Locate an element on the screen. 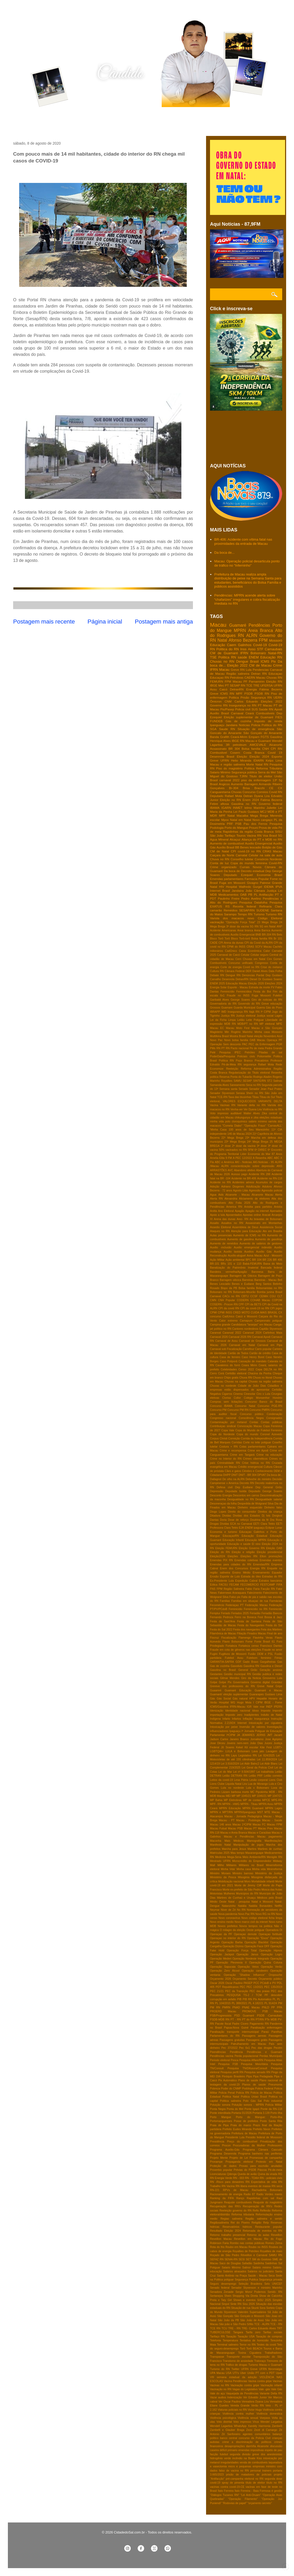 This screenshot has height=2576, width=294. Violência sexual is located at coordinates (248, 2417).